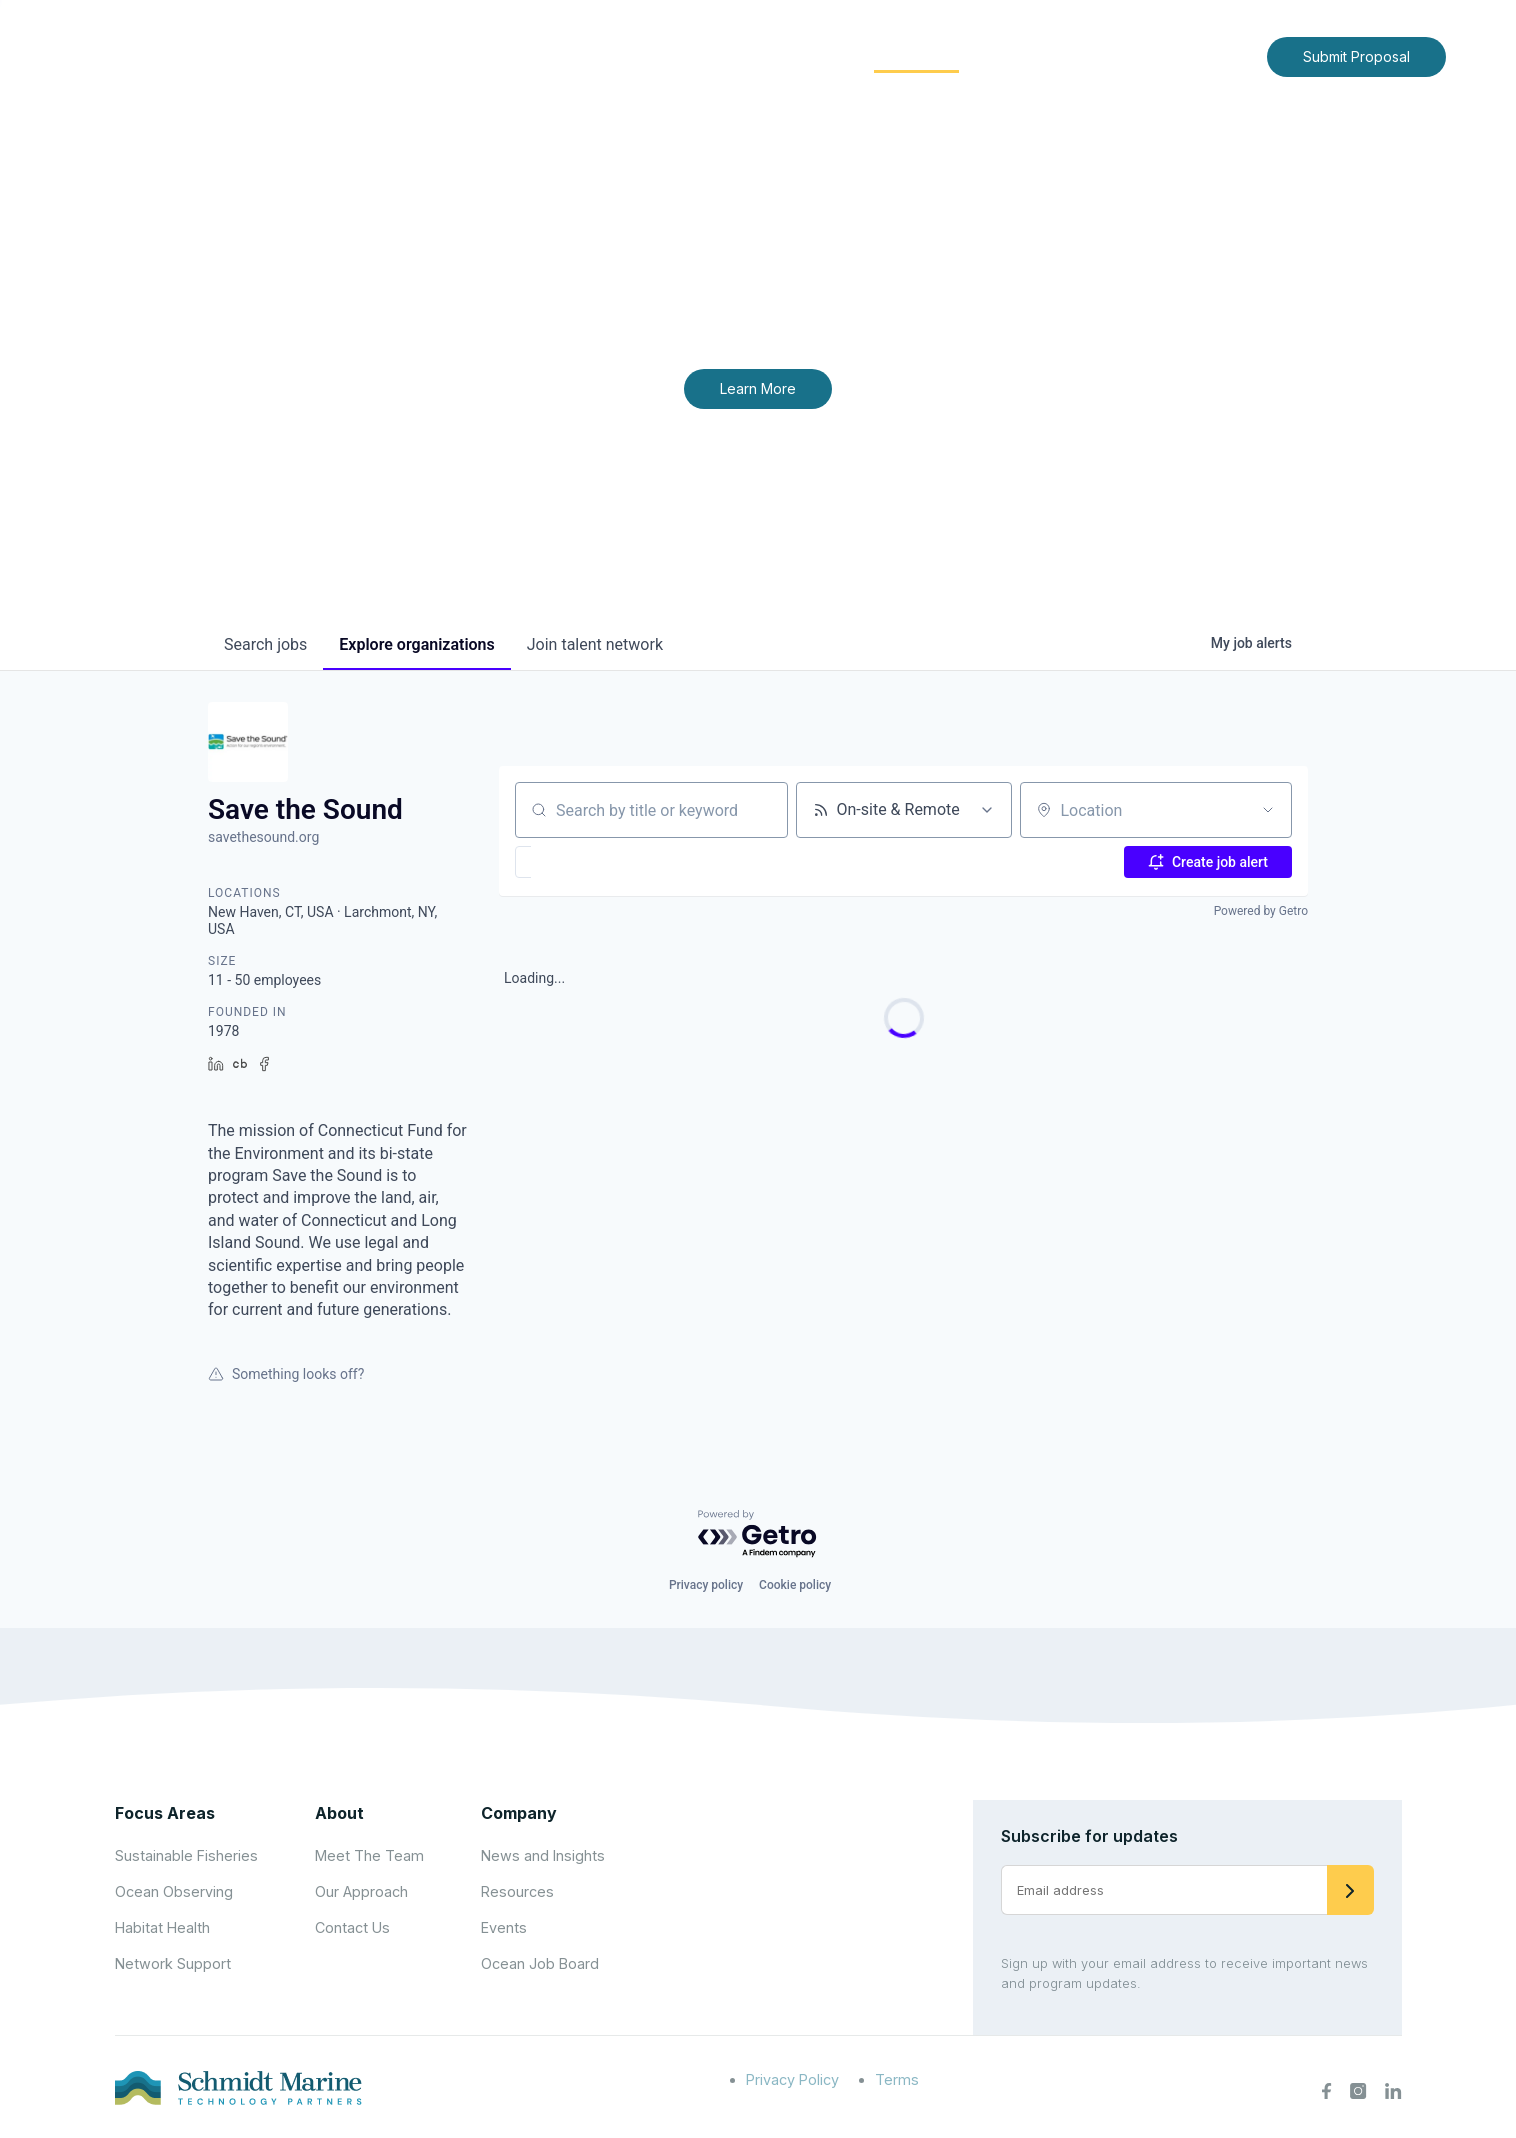  I want to click on Contact Us, so click(1209, 55).